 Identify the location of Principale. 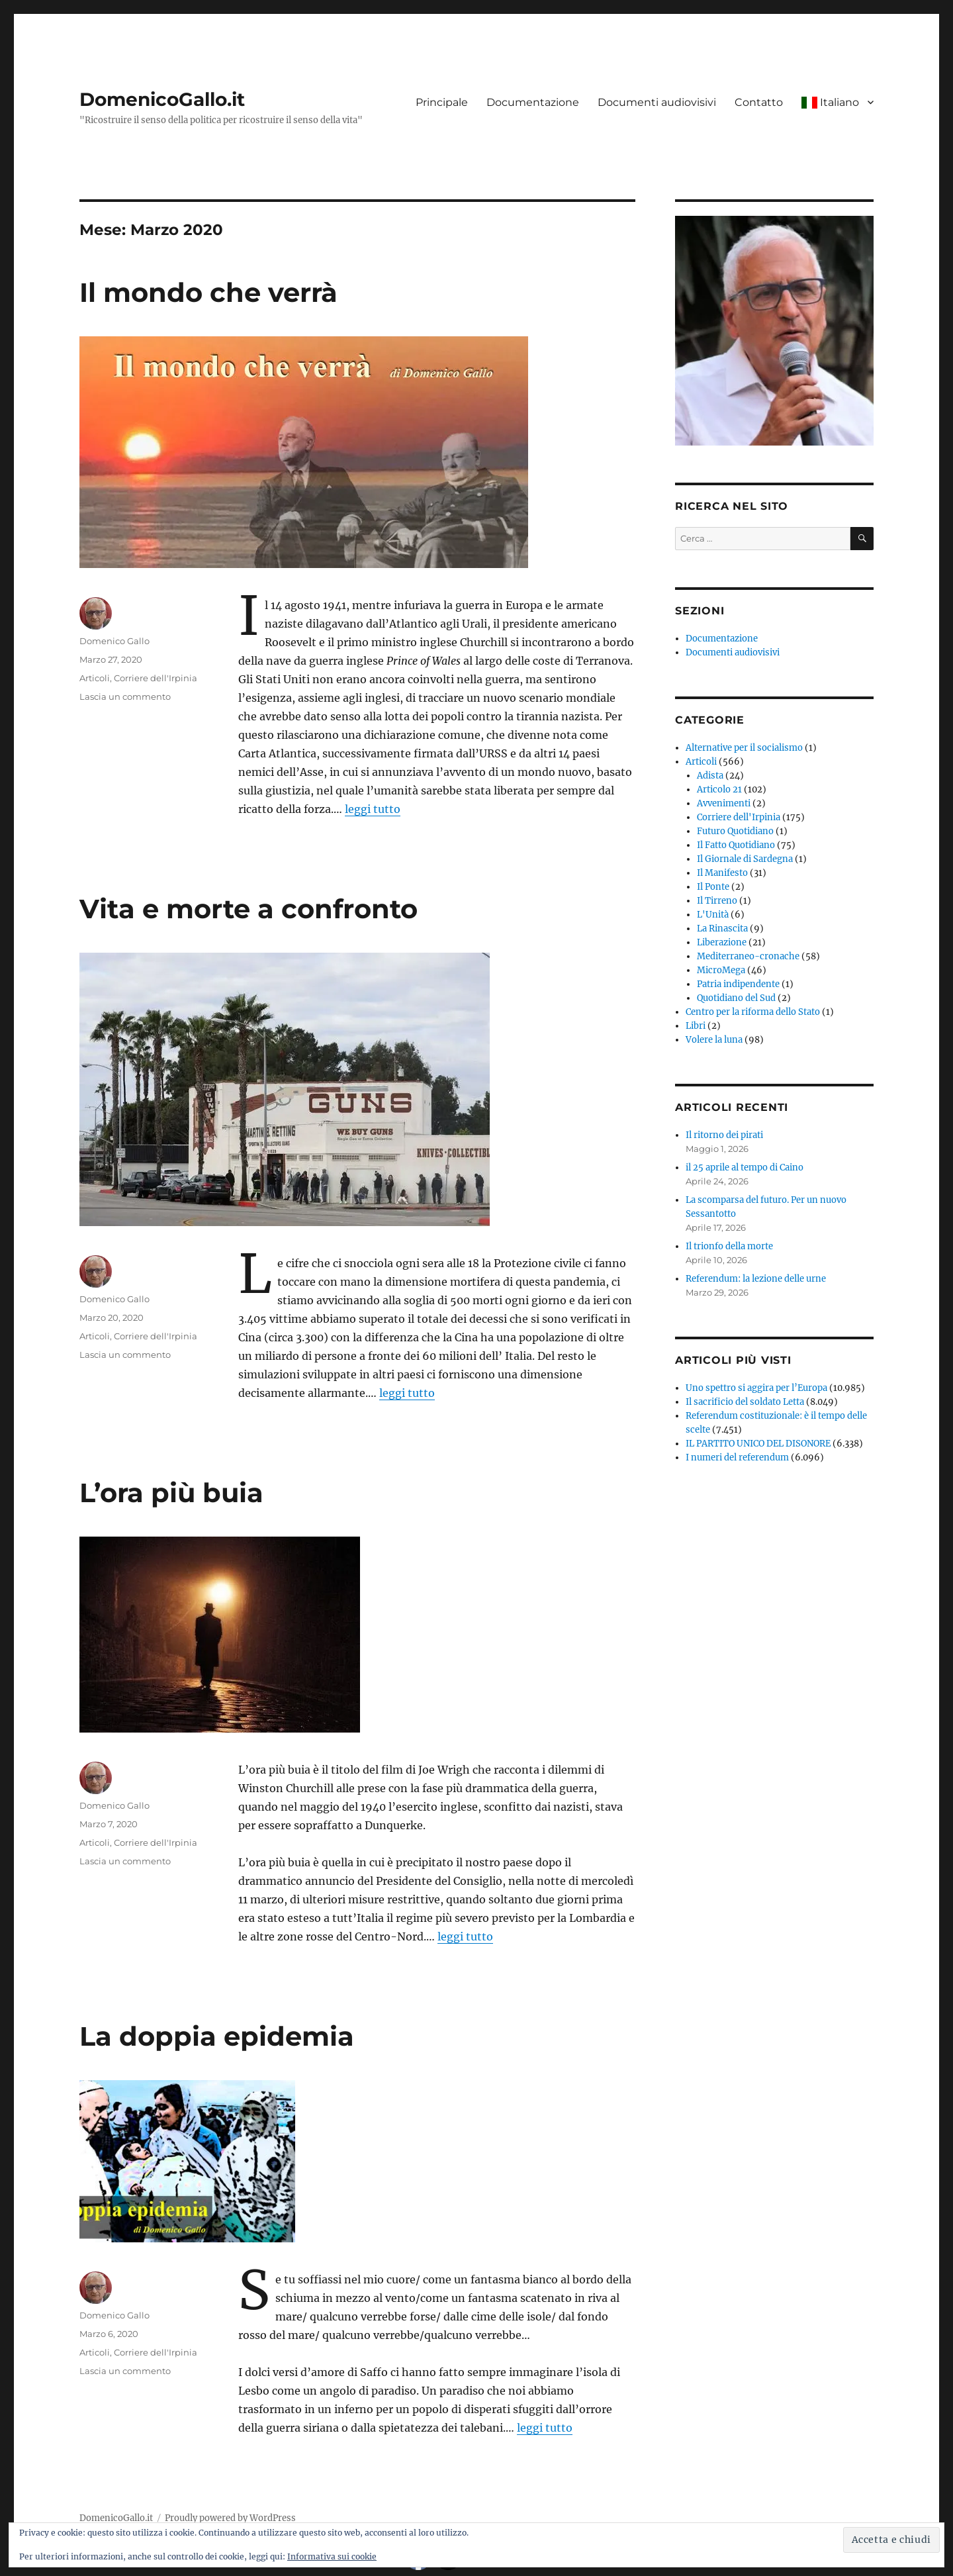
(442, 102).